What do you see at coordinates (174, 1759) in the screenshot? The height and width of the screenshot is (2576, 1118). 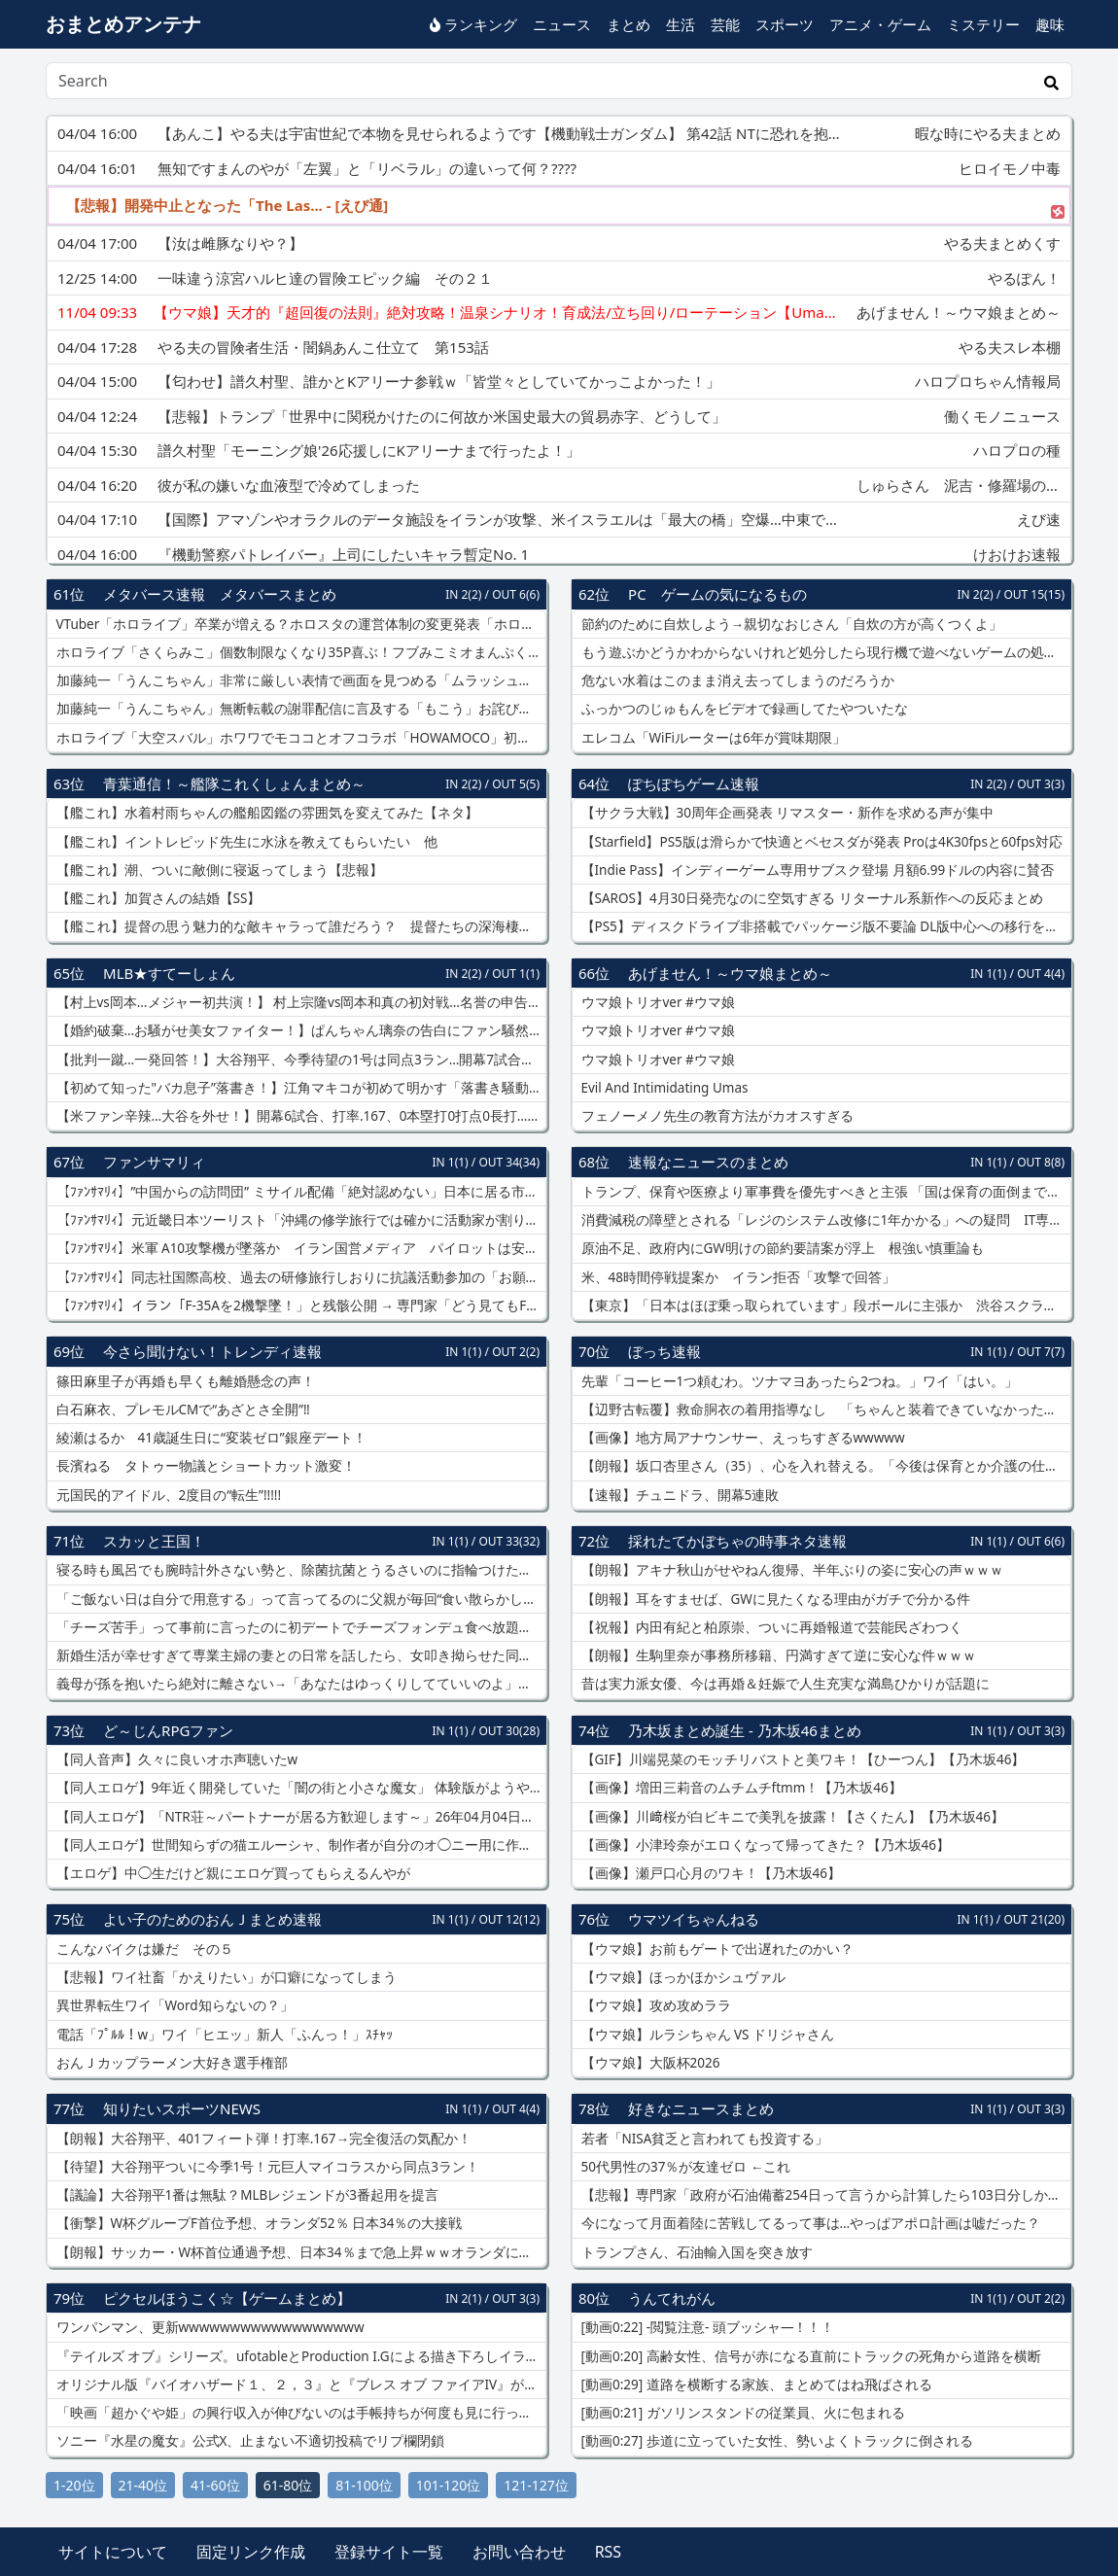 I see `【同人音声】久々に良いオホ声聴いたw` at bounding box center [174, 1759].